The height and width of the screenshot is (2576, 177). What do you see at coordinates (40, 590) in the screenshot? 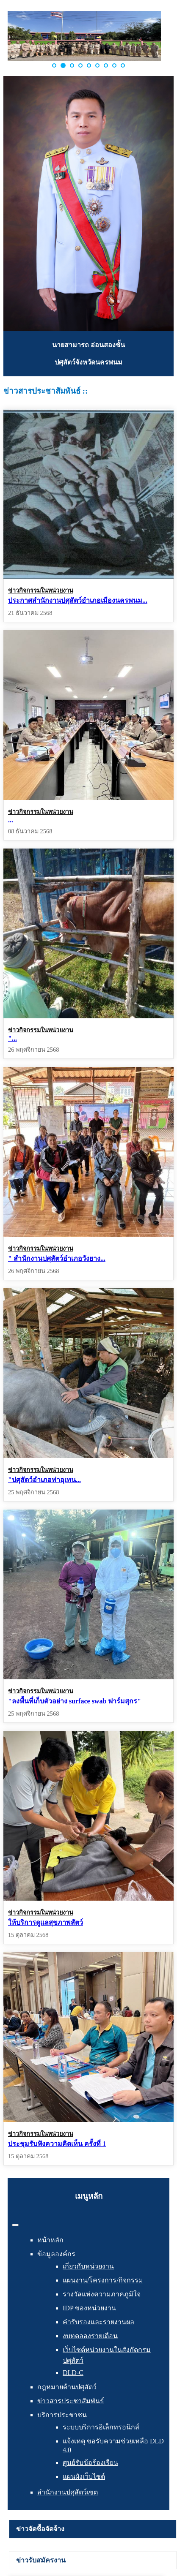
I see `ข่าวกิจกรรมในหน่วยงาน` at bounding box center [40, 590].